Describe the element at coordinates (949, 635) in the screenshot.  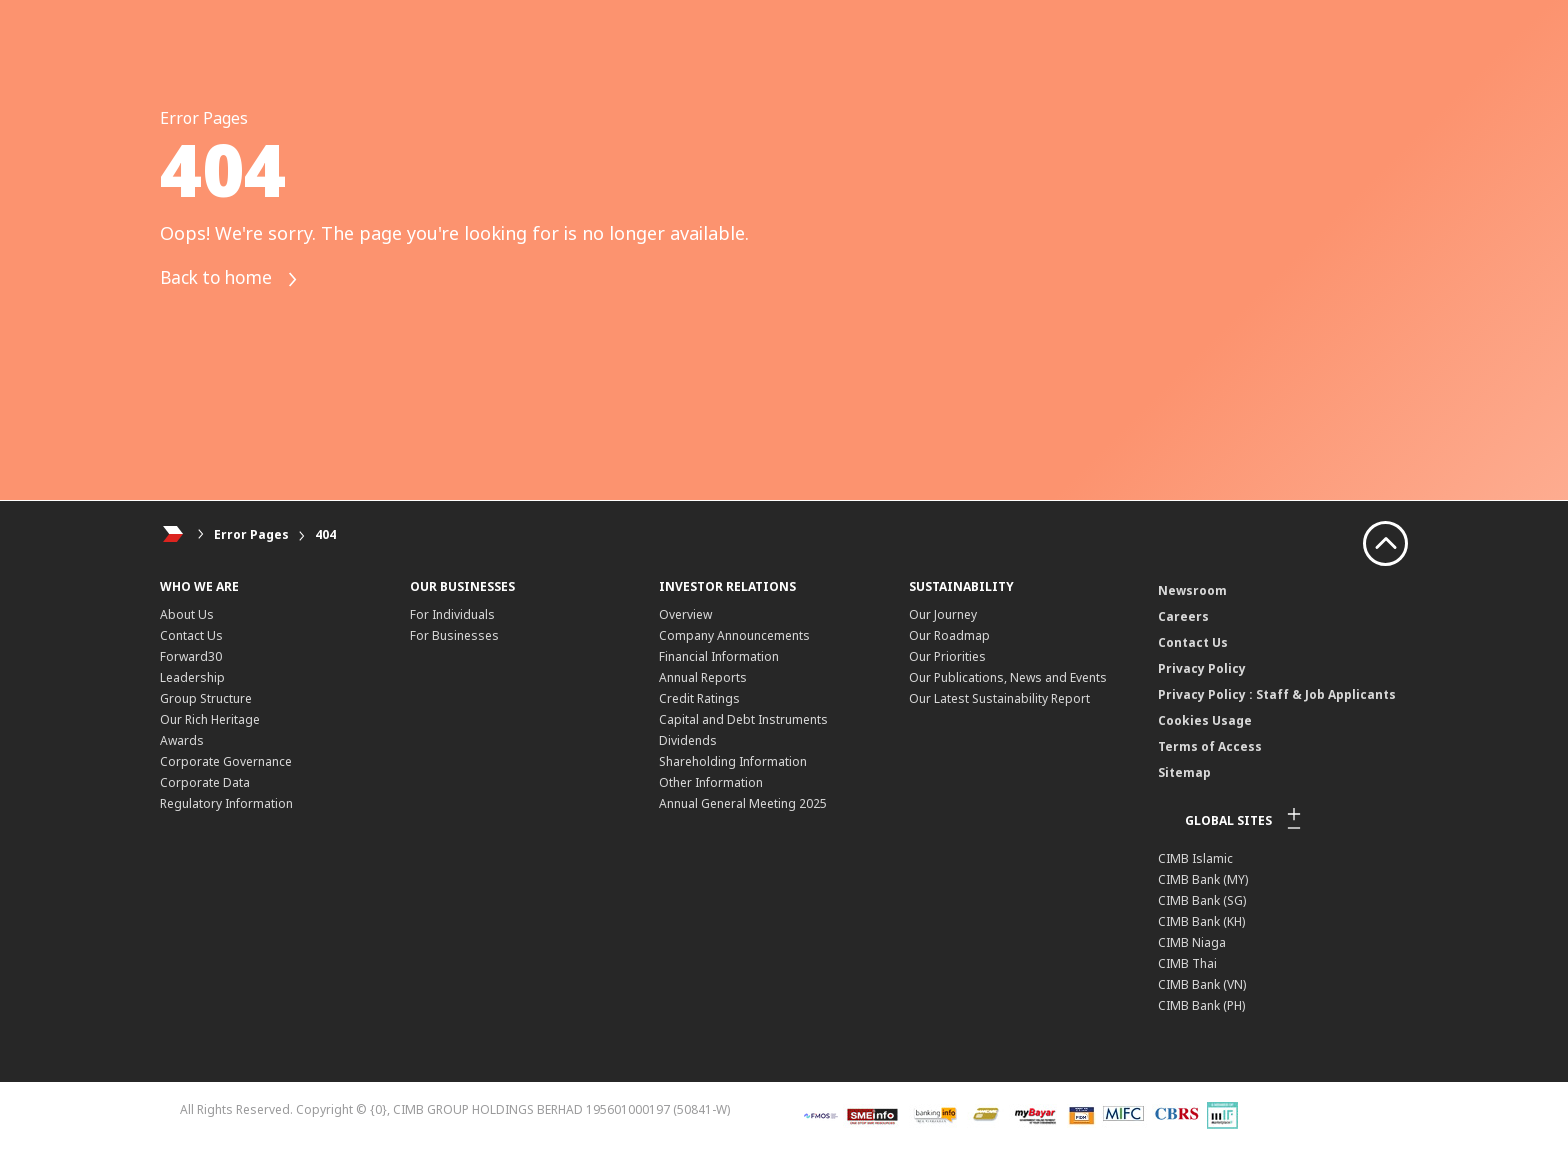
I see `Our Roadmap` at that location.